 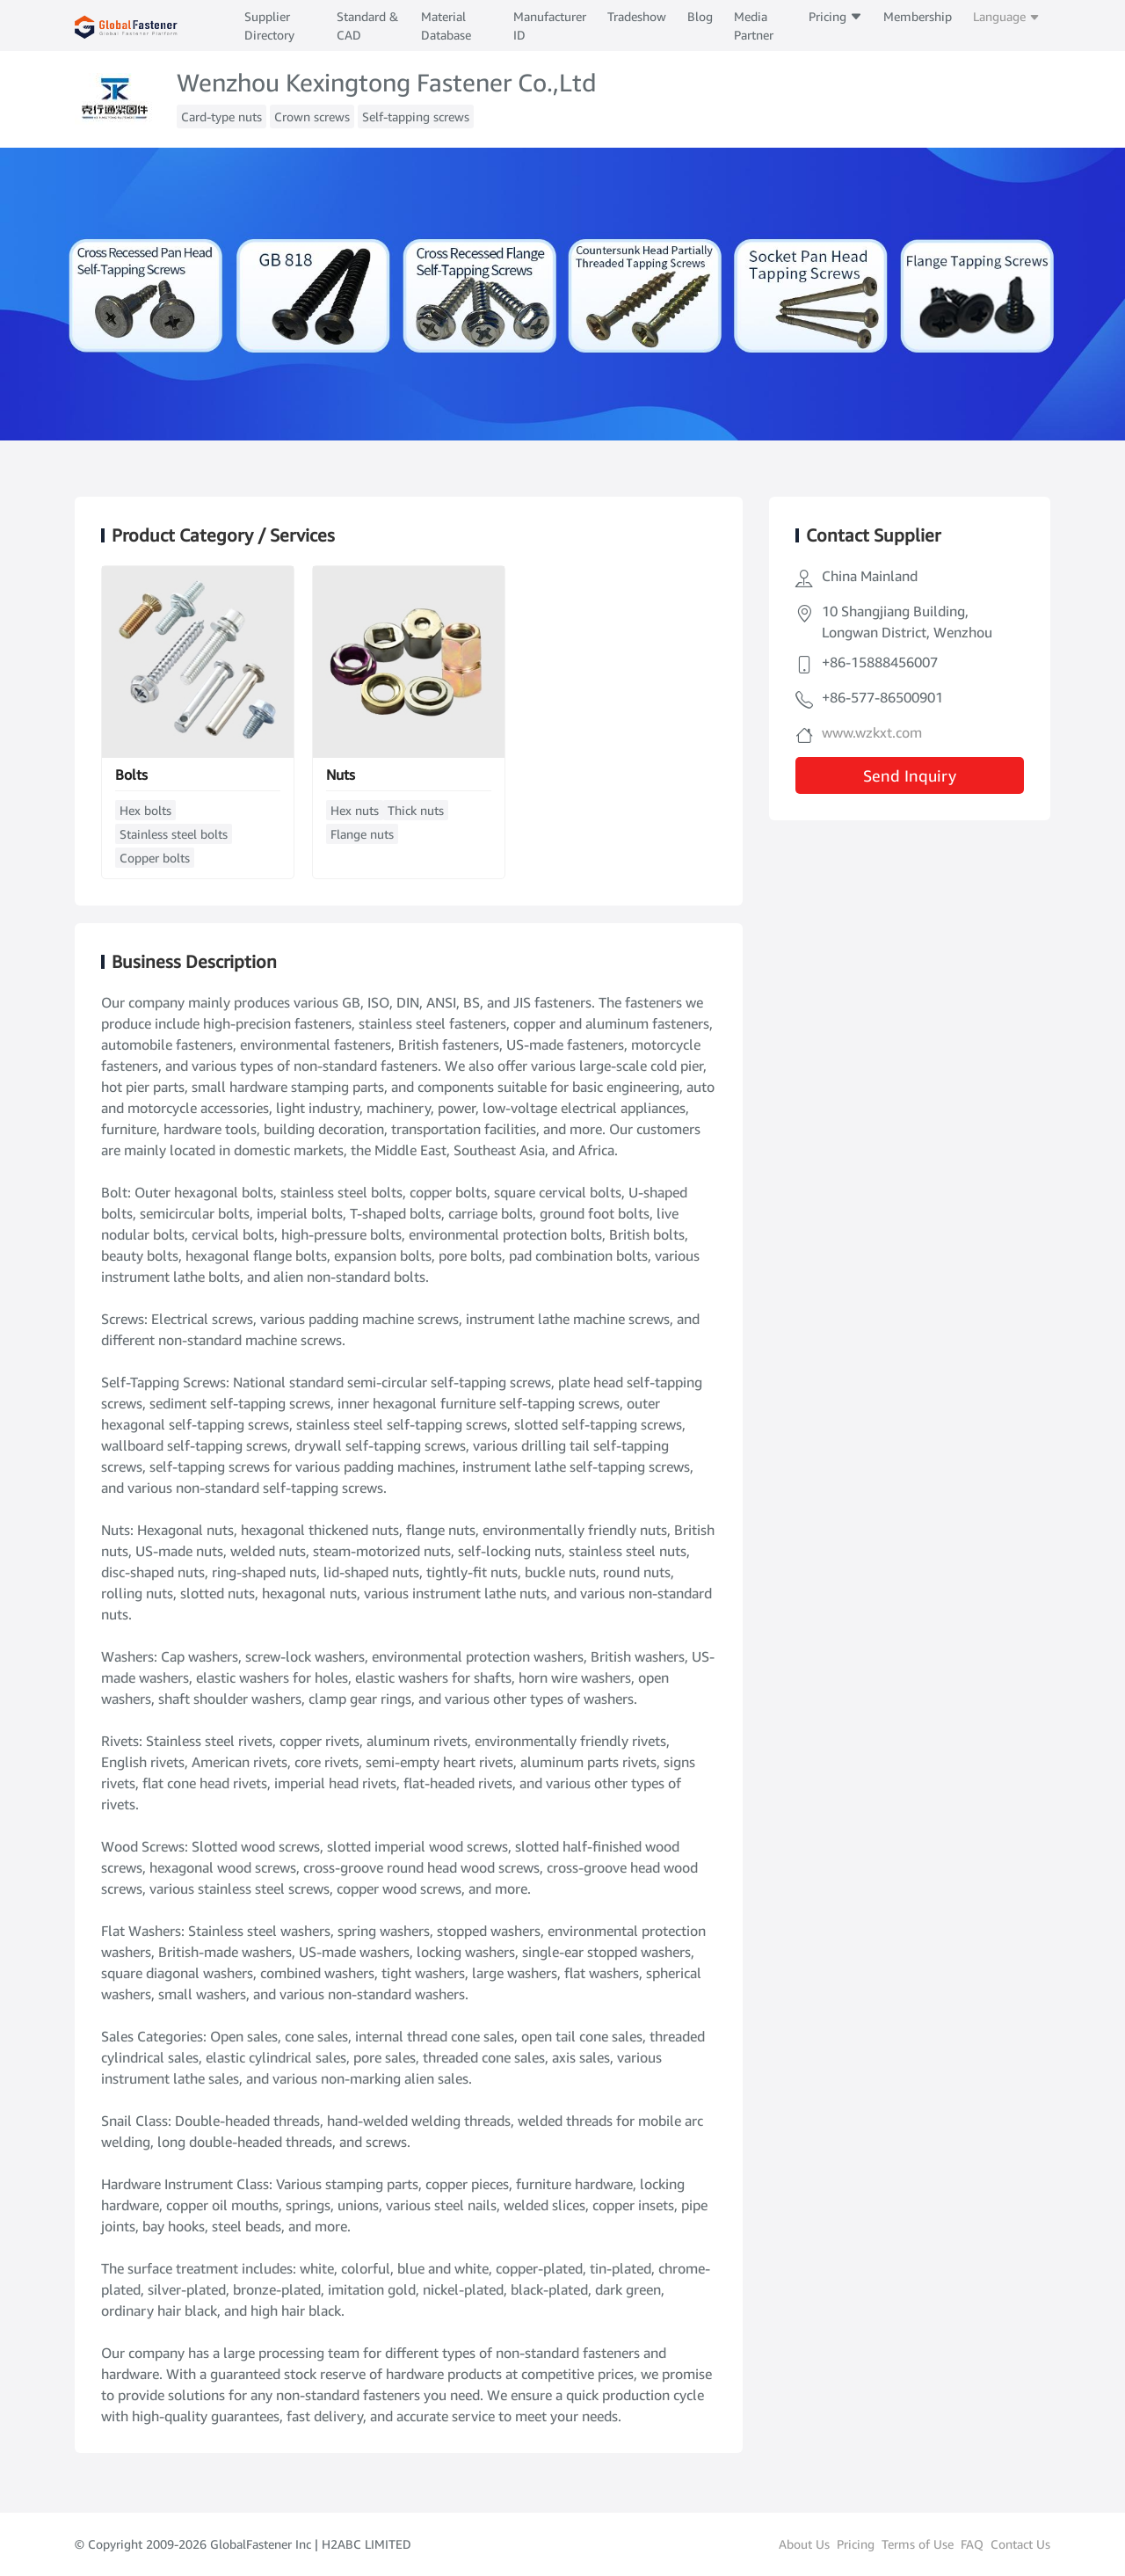 I want to click on Contact Us, so click(x=1020, y=2543).